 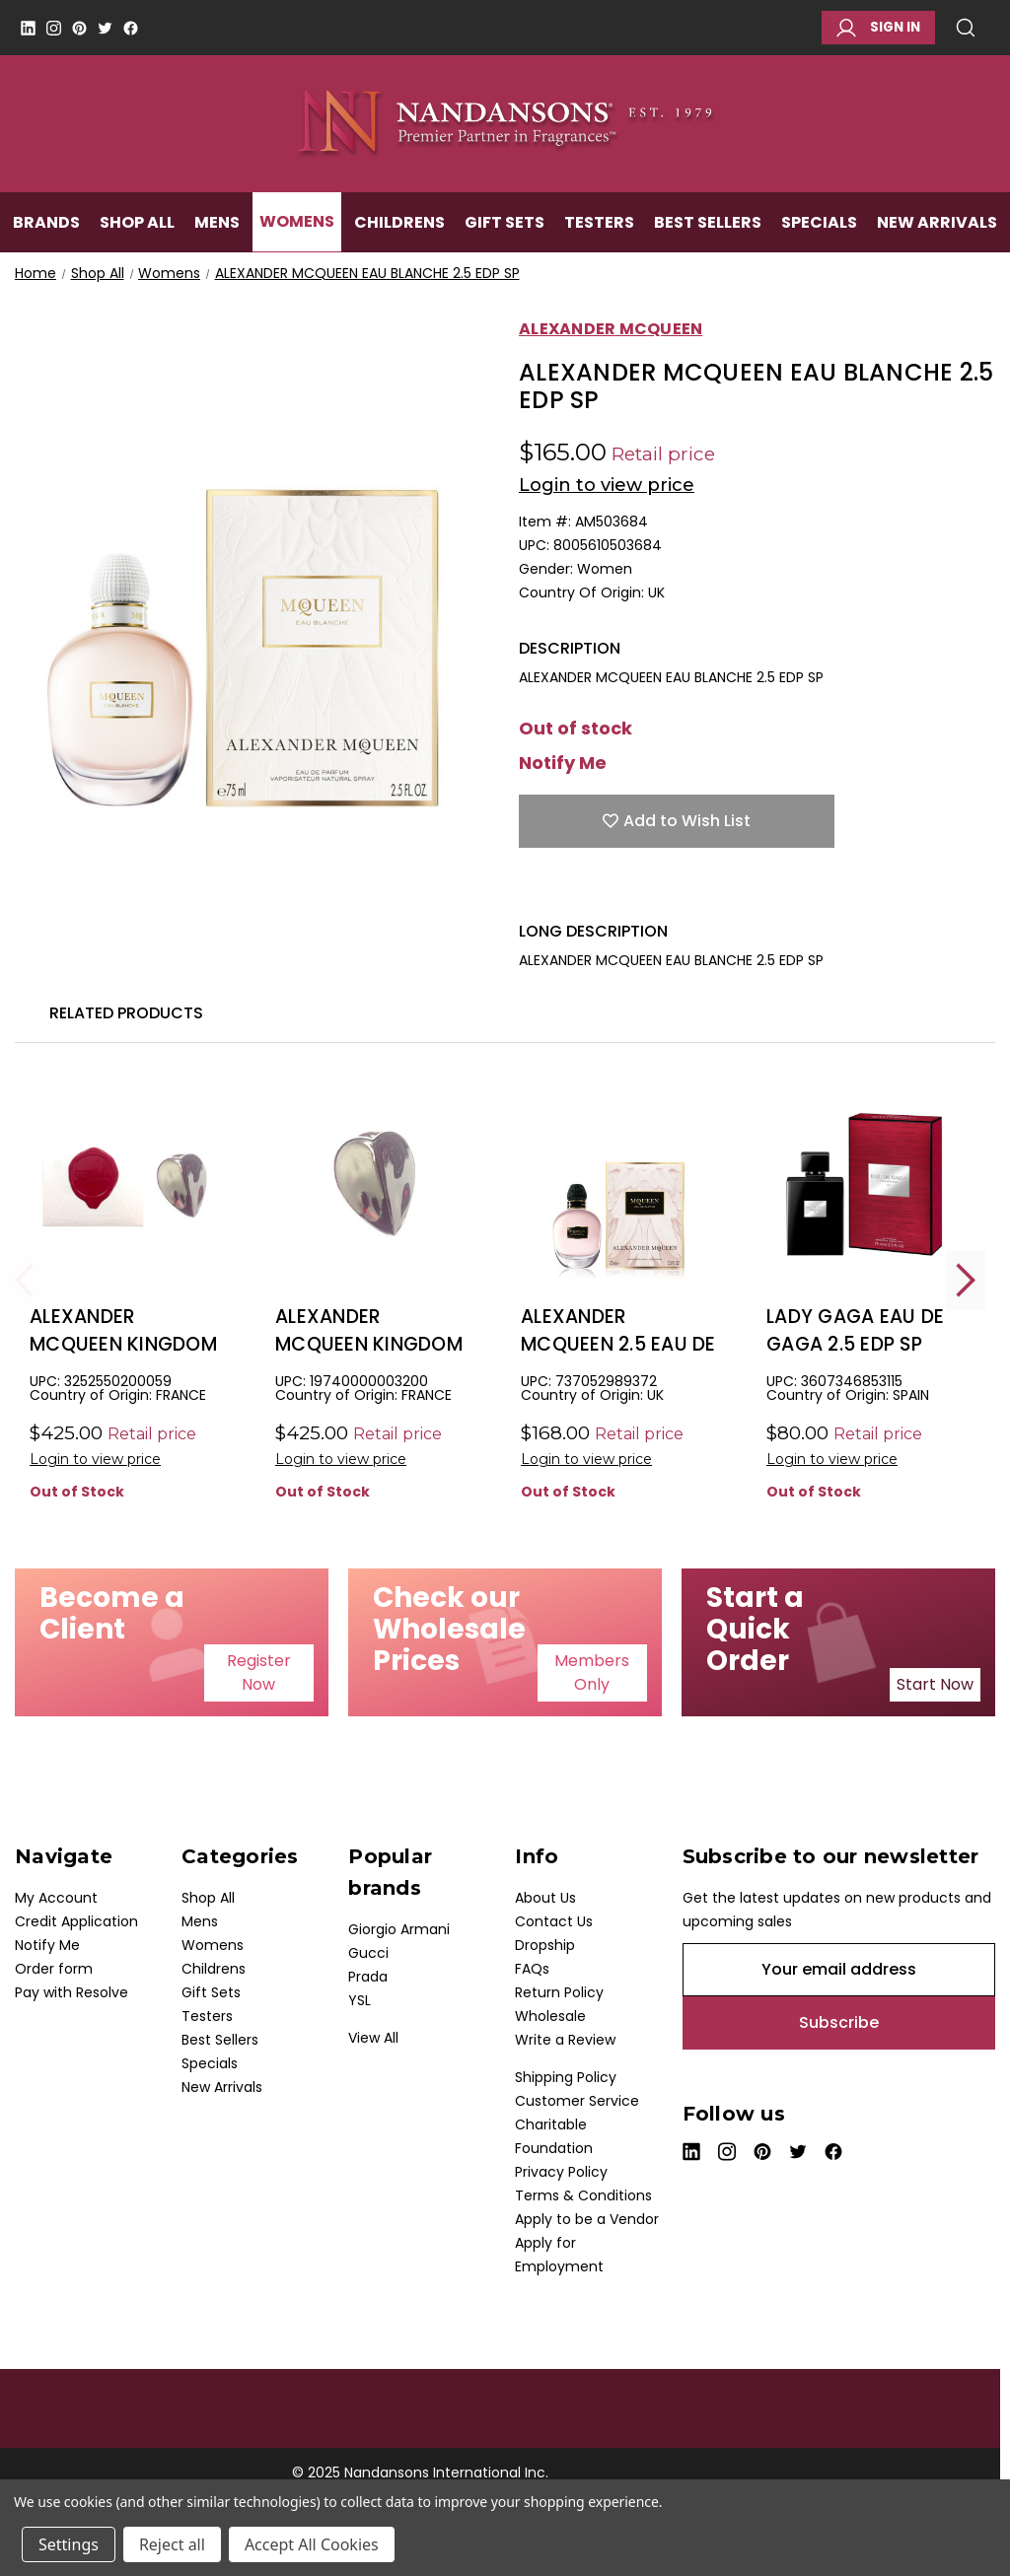 I want to click on Privacy Policy, so click(x=561, y=2172).